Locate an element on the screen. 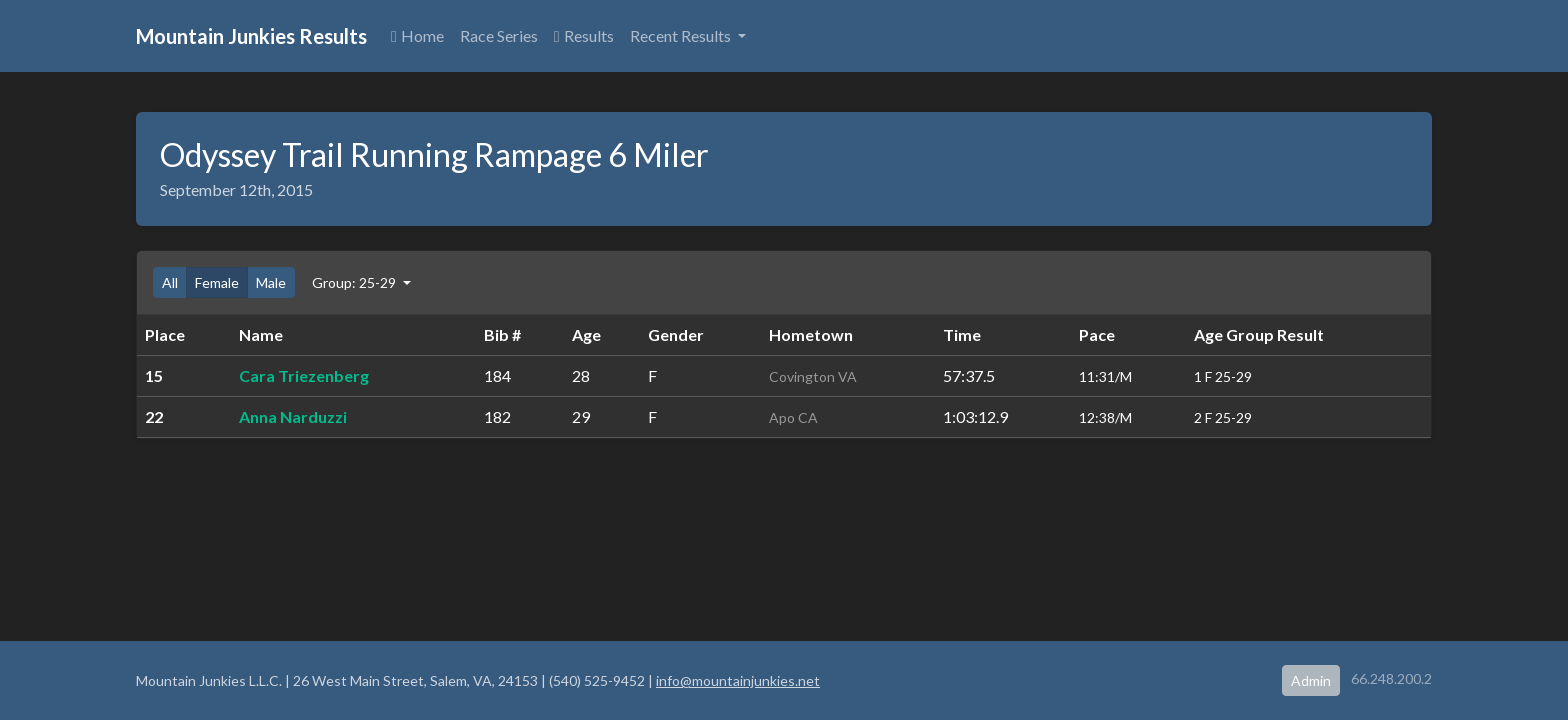 This screenshot has height=720, width=1568. Mountain Junkies Results is located at coordinates (251, 36).